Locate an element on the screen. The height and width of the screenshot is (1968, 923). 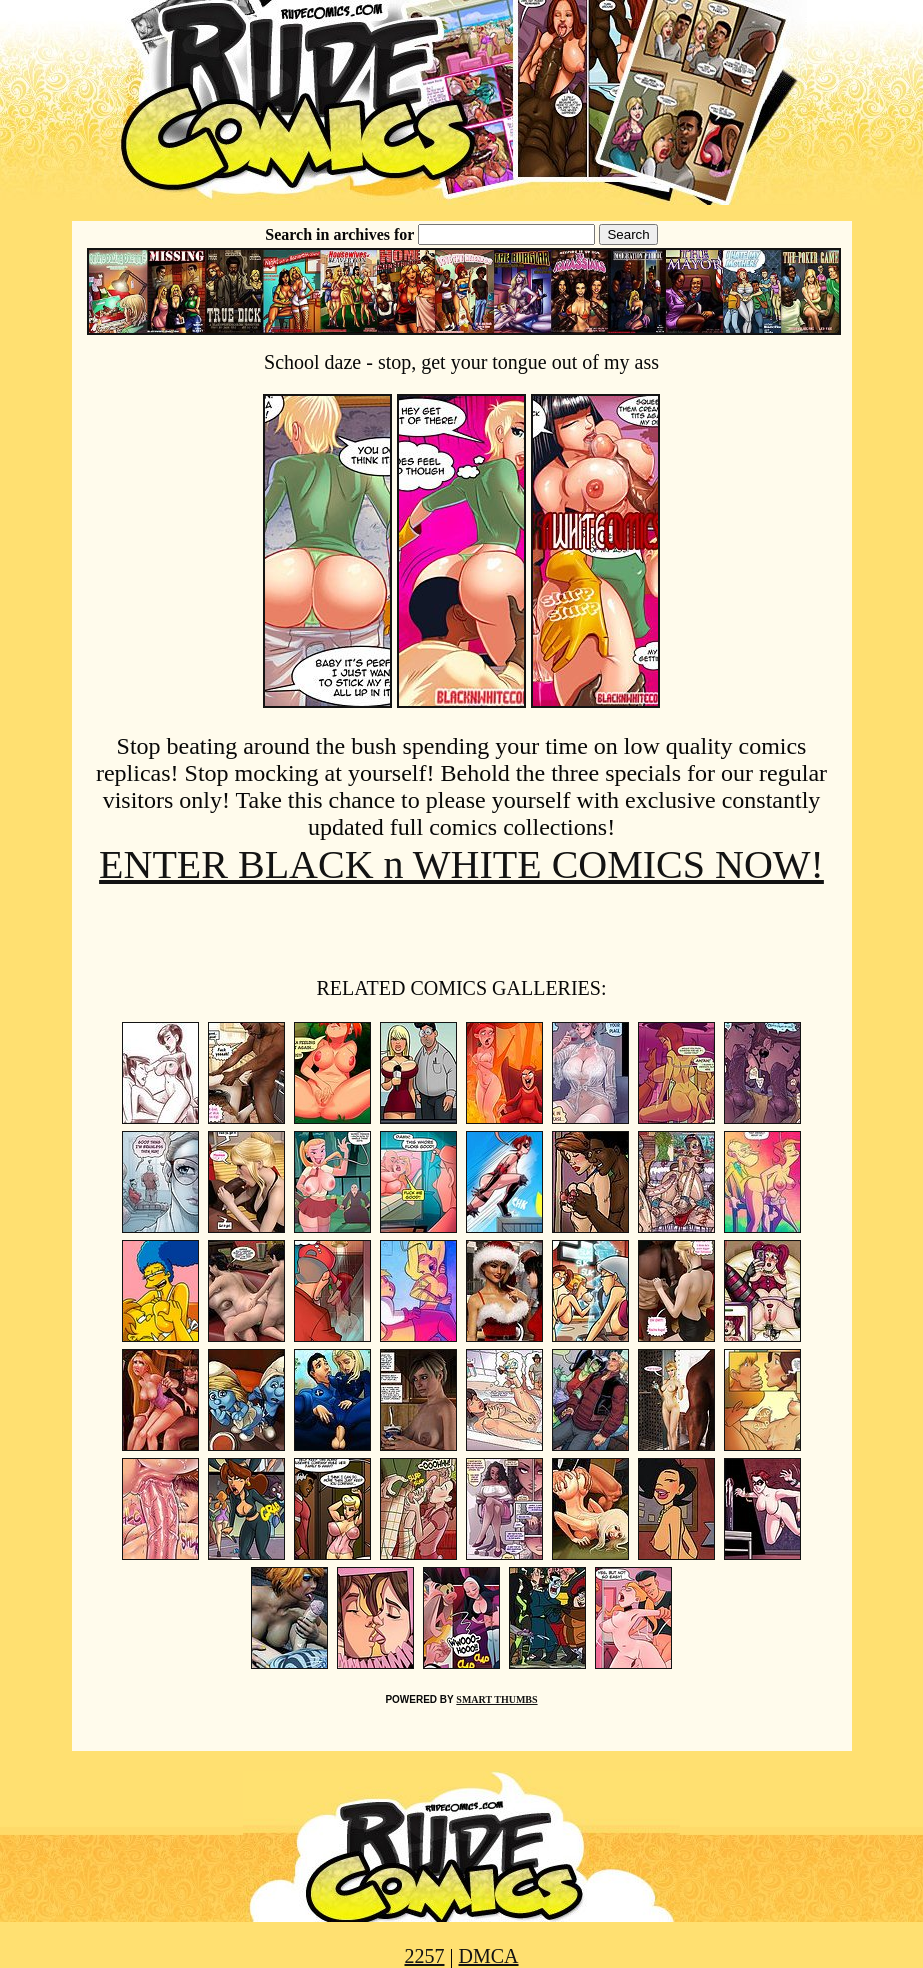
DMCA is located at coordinates (489, 1956).